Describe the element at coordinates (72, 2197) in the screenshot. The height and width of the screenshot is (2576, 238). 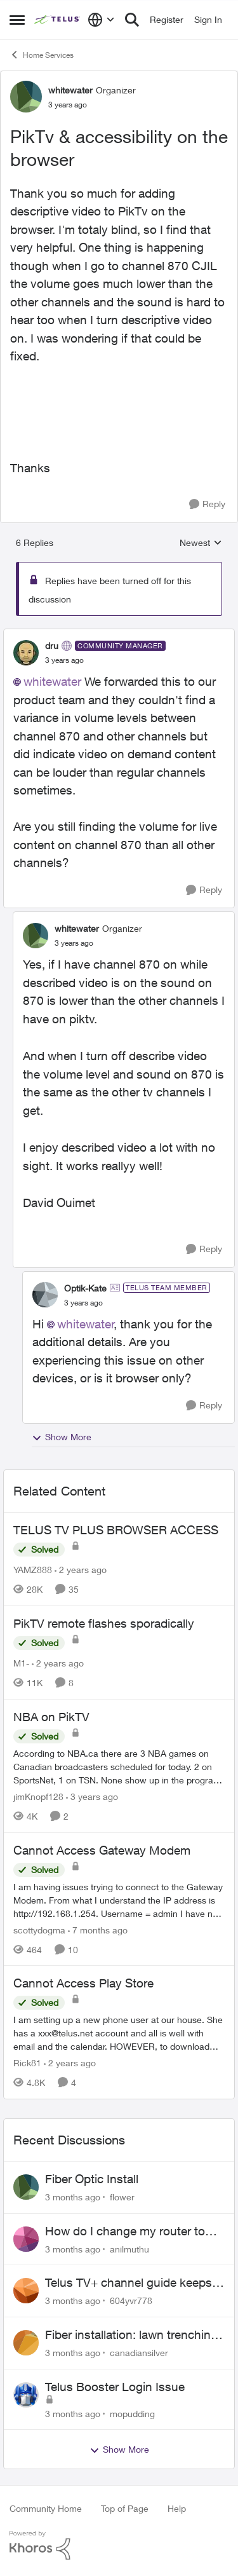
I see `[3 months ago]` at that location.